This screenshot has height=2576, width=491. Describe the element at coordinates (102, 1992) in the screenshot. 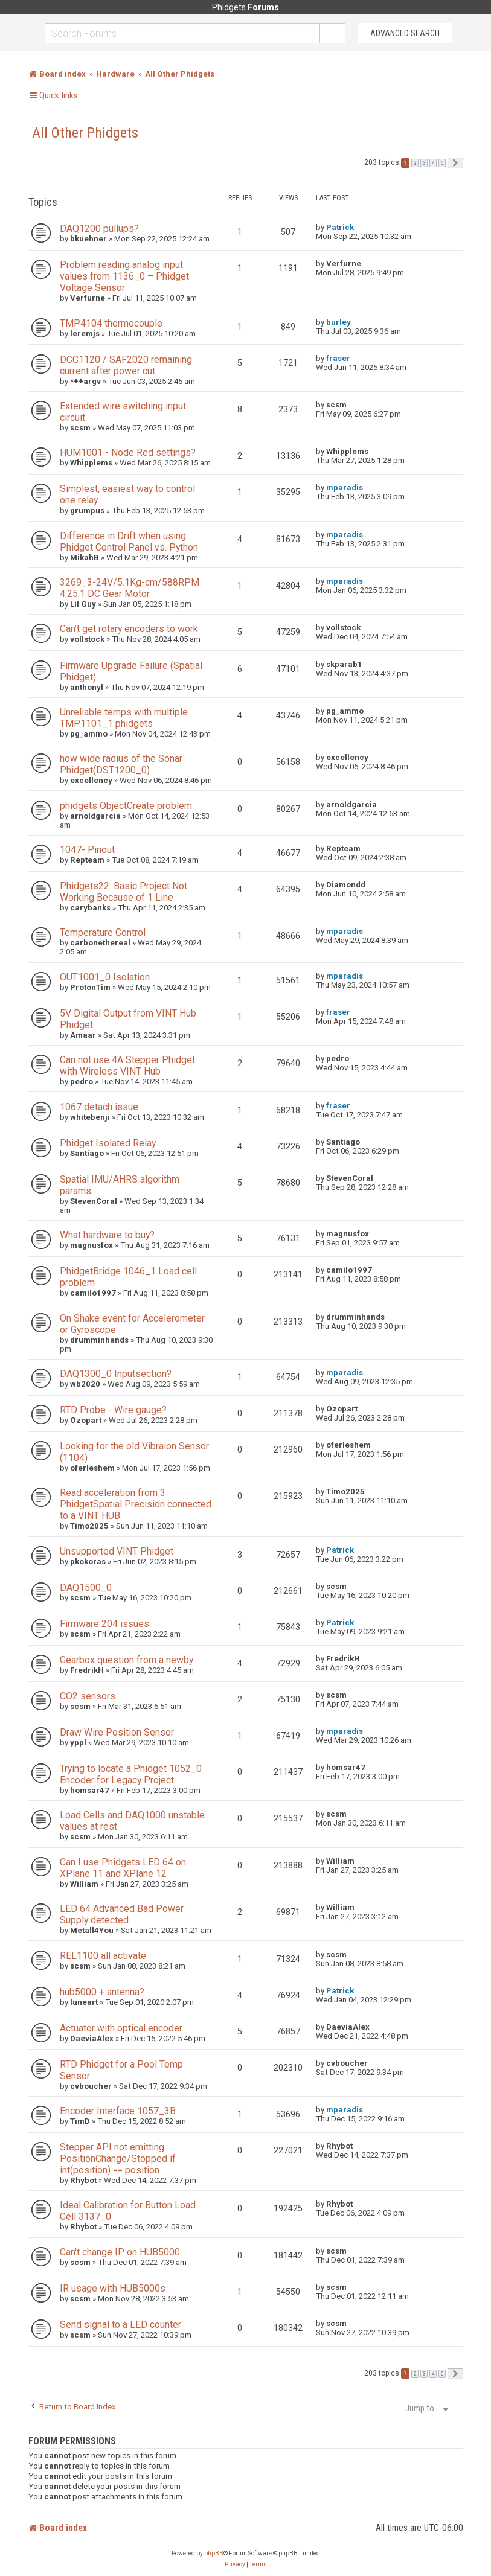

I see `hub5000 + antenna?` at that location.